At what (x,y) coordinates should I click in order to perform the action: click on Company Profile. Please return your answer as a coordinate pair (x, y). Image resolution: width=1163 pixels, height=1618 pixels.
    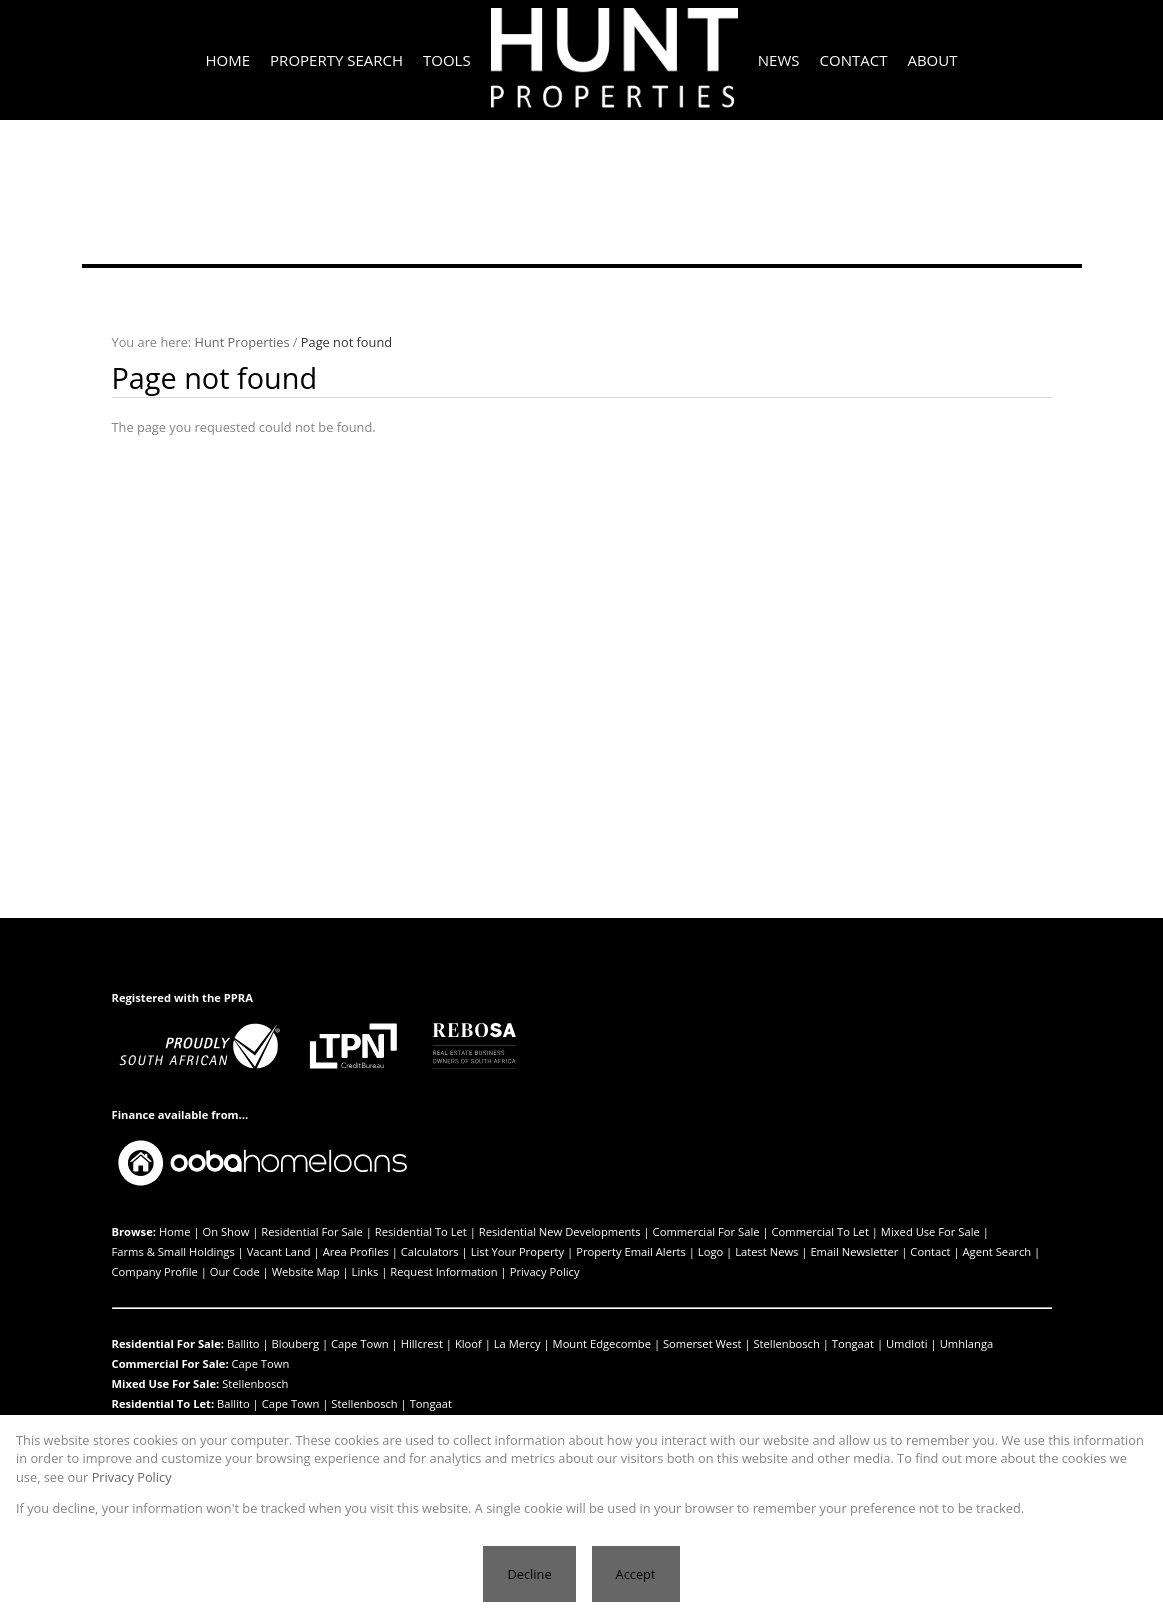
    Looking at the image, I should click on (155, 1271).